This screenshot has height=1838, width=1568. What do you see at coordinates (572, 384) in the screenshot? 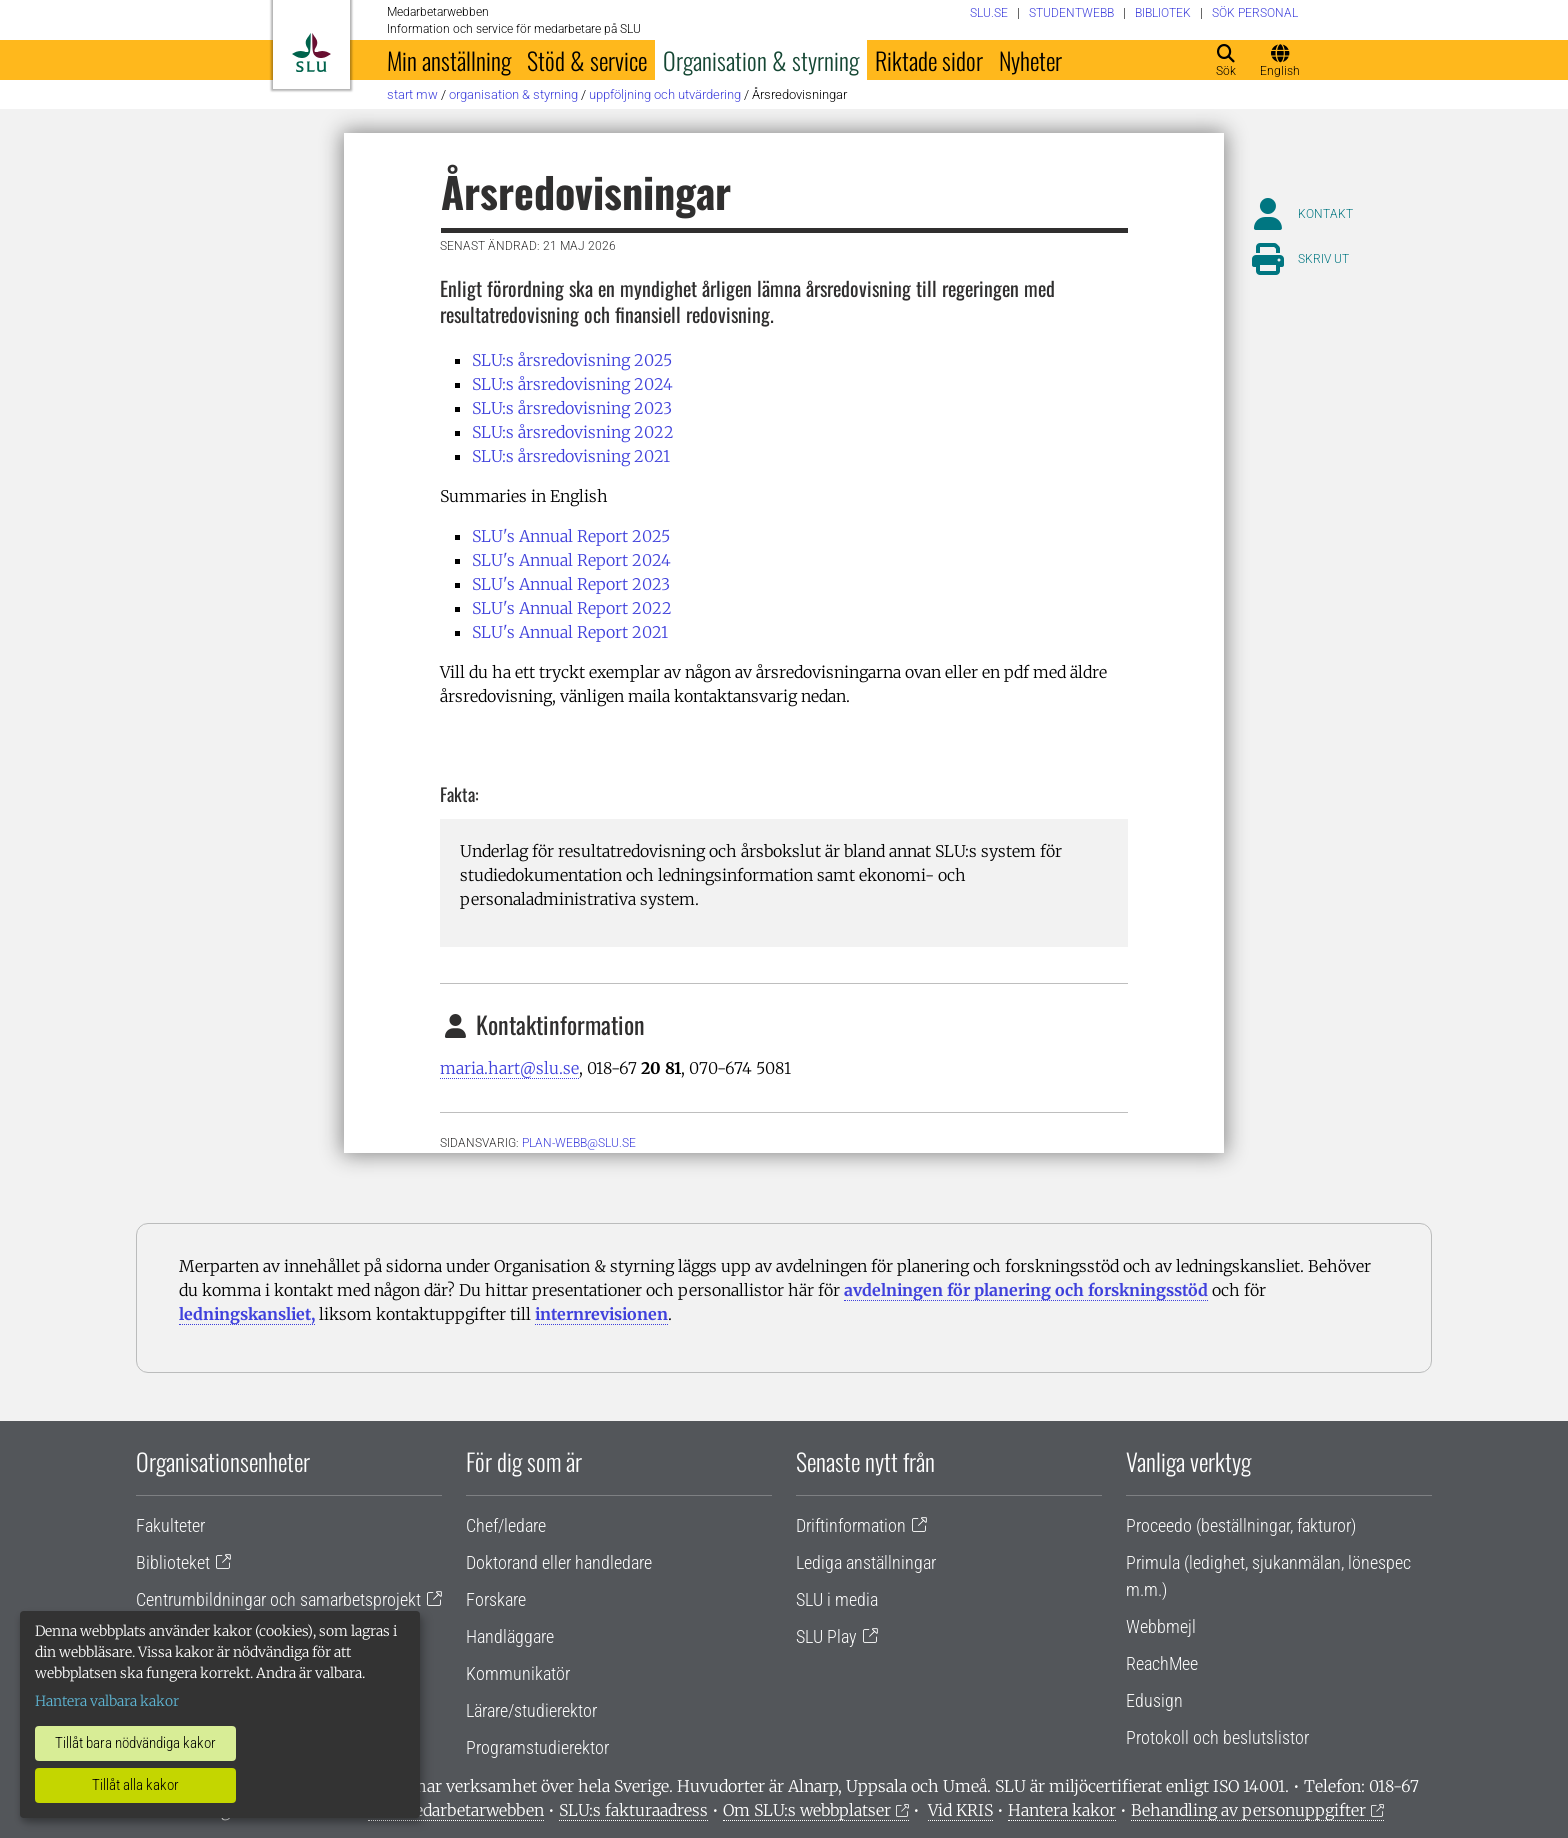
I see `SLU:s årsredovisning 2024` at bounding box center [572, 384].